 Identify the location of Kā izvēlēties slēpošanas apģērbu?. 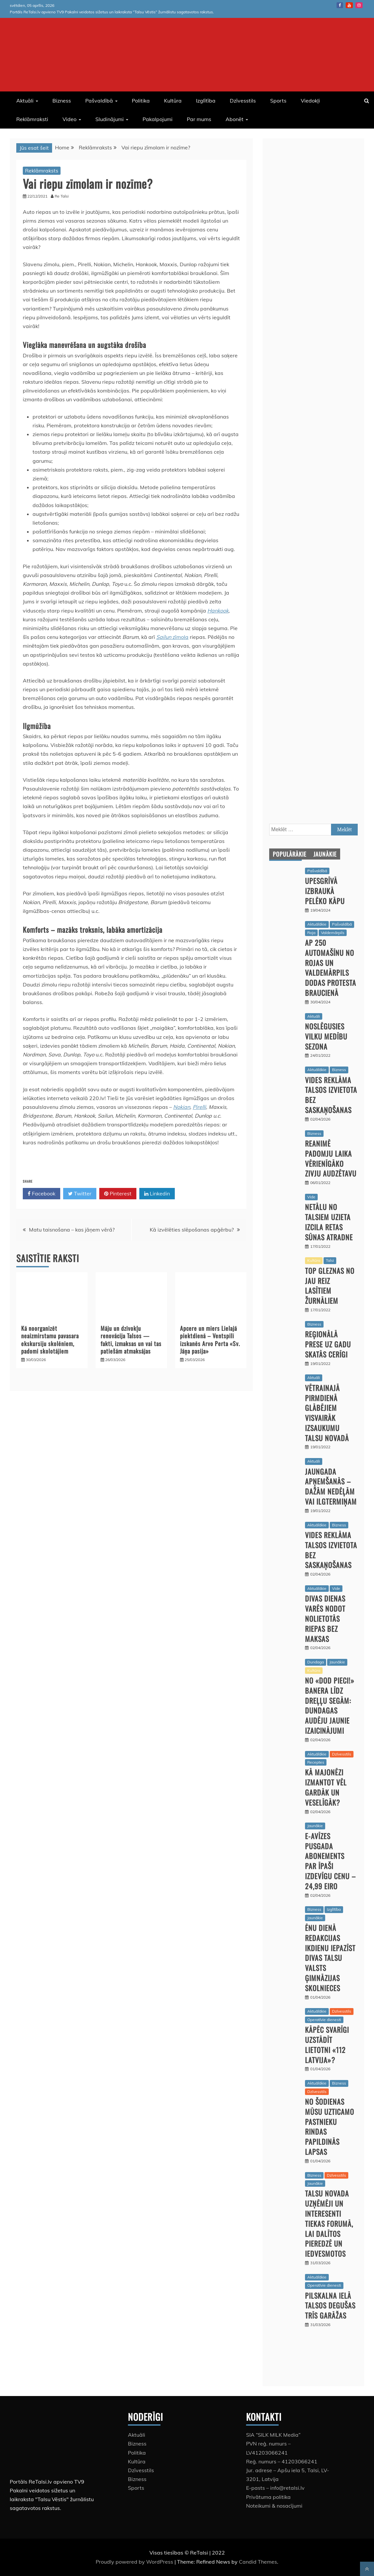
(192, 1229).